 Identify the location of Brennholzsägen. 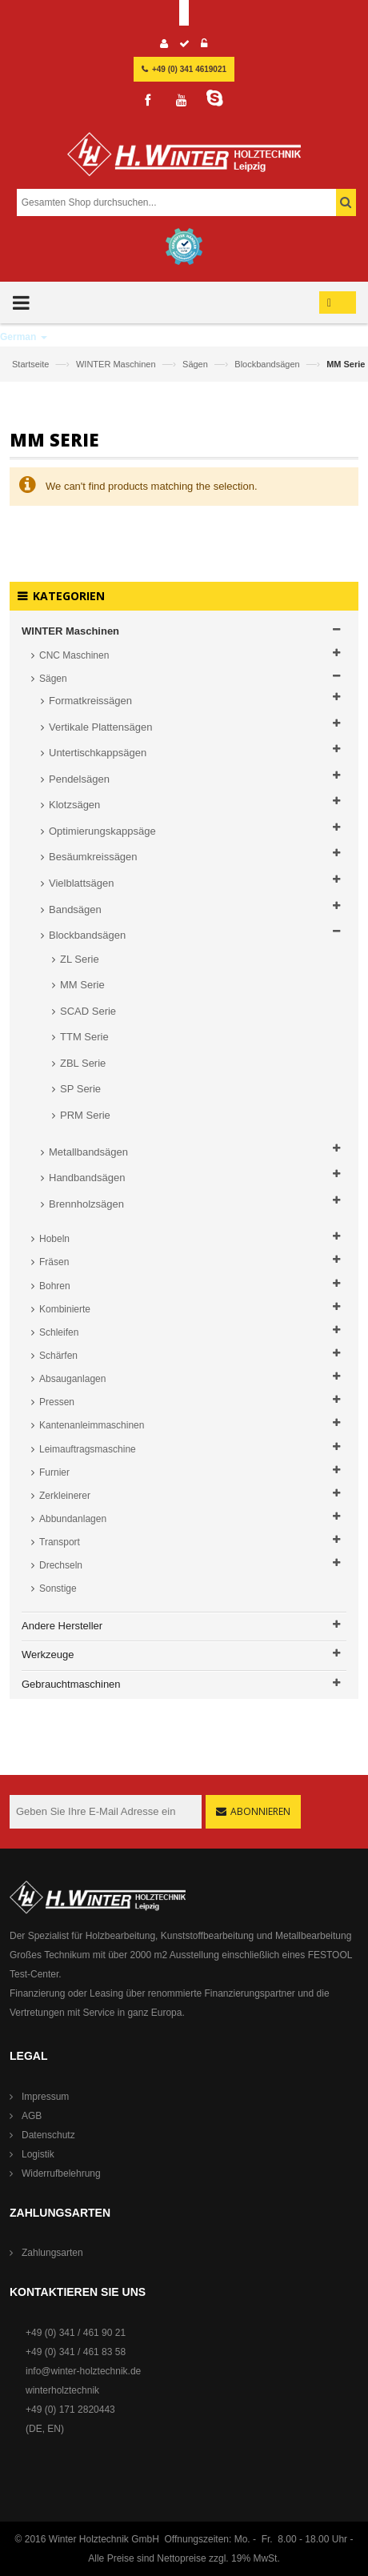
(86, 1204).